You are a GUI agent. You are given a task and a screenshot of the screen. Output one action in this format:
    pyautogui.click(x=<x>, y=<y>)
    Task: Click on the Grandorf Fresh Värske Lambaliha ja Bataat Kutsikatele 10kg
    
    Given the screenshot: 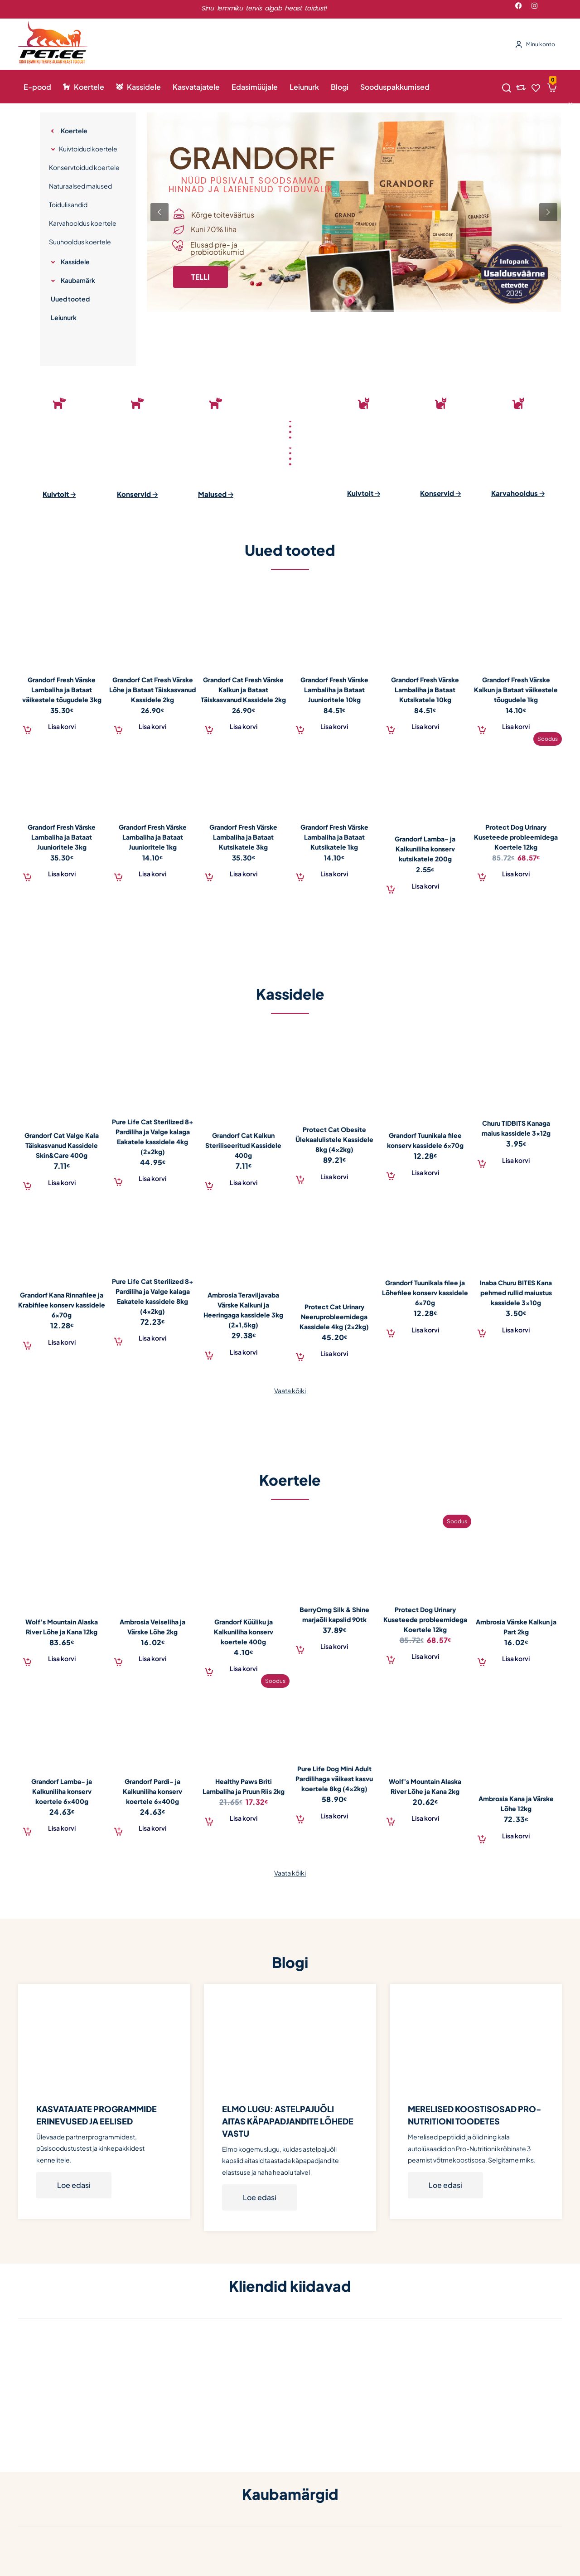 What is the action you would take?
    pyautogui.click(x=425, y=690)
    